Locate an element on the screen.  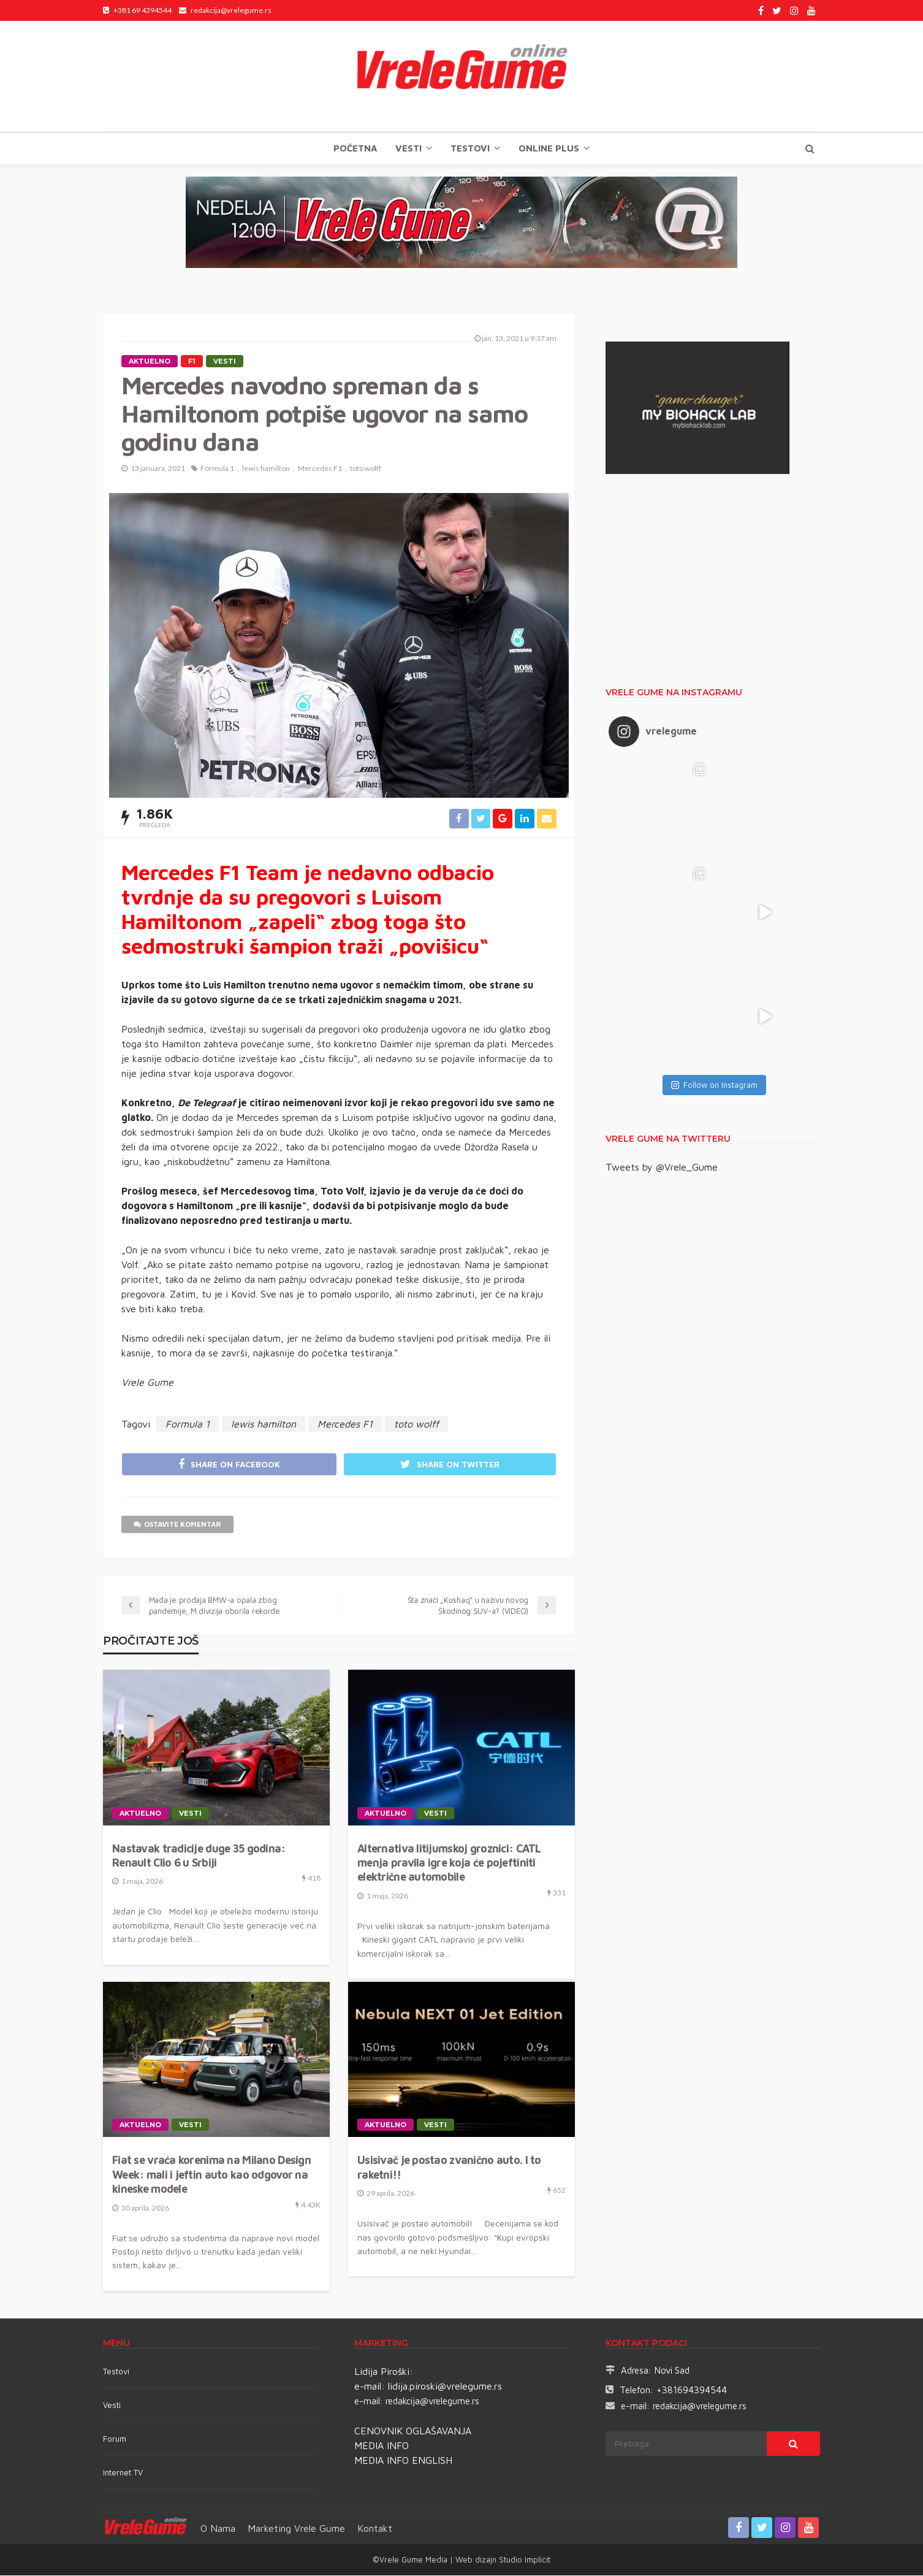
Forum is located at coordinates (114, 2439).